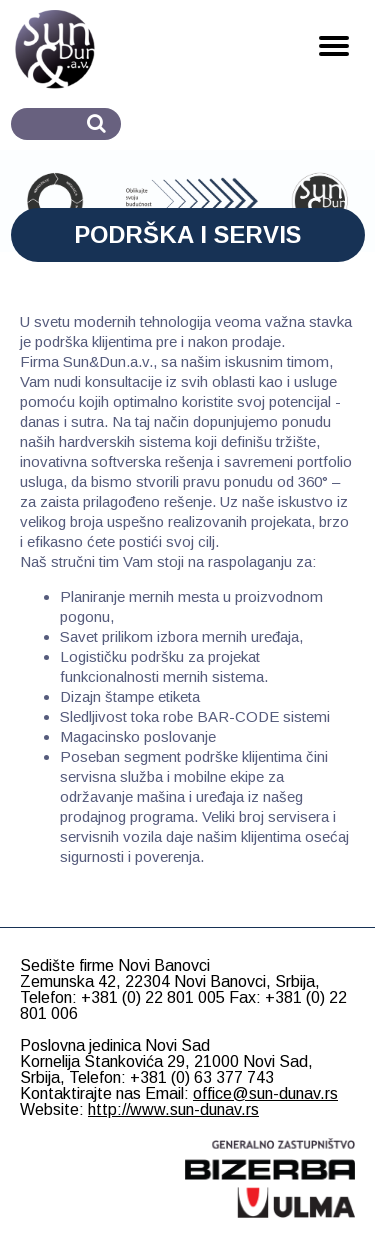  I want to click on office@sun-dunav.rs, so click(265, 1093).